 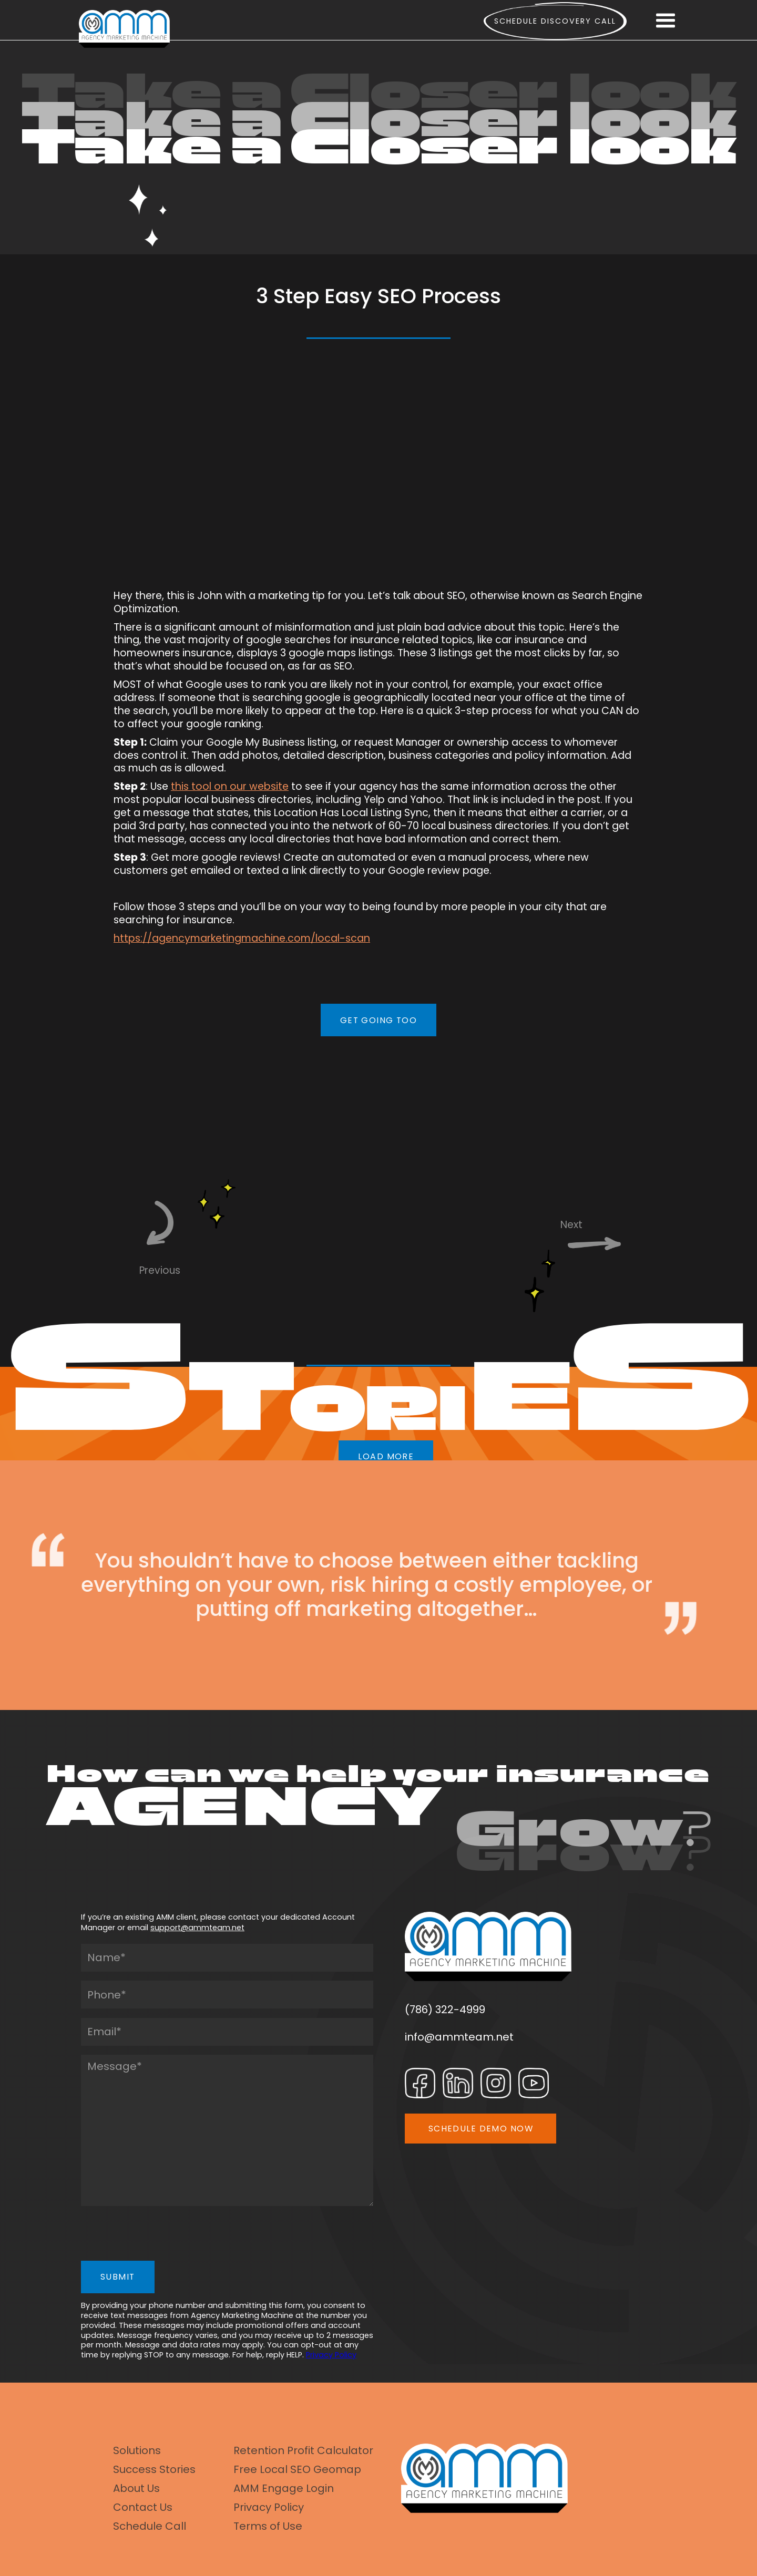 What do you see at coordinates (267, 2526) in the screenshot?
I see `Terms of Use` at bounding box center [267, 2526].